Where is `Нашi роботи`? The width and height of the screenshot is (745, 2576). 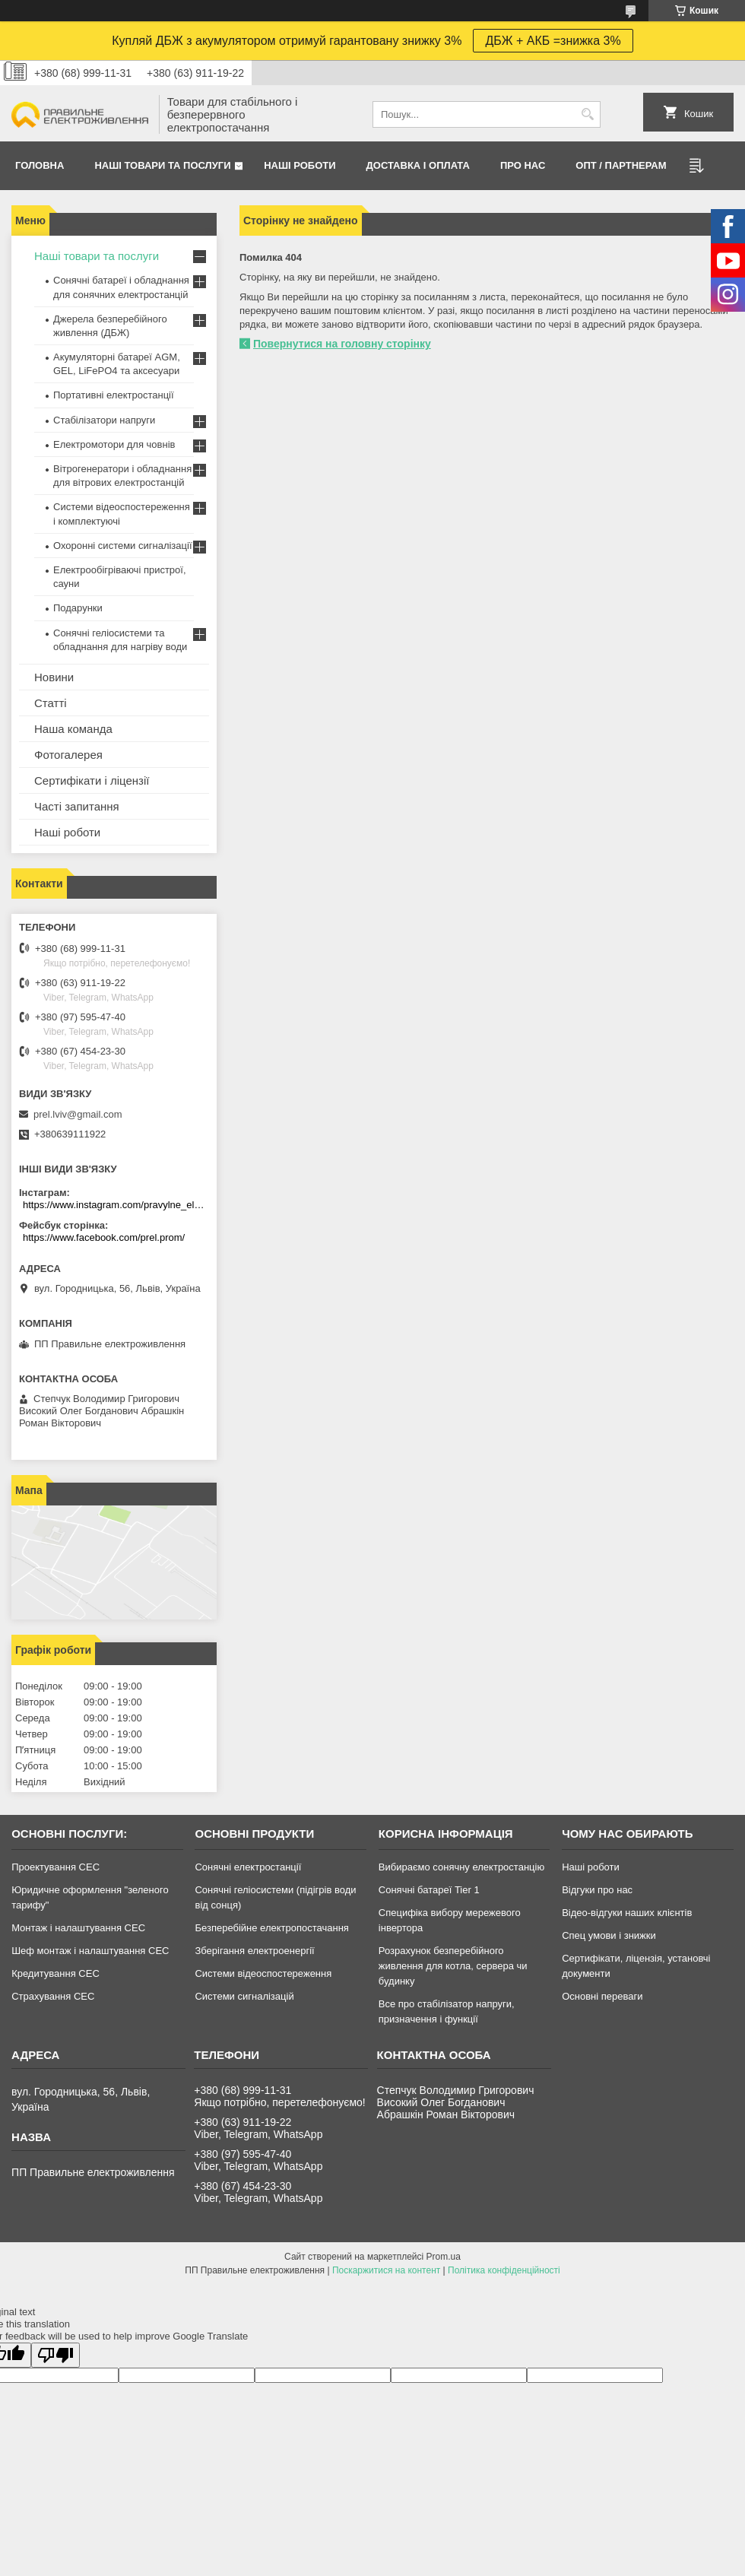
Нашi роботи is located at coordinates (299, 165).